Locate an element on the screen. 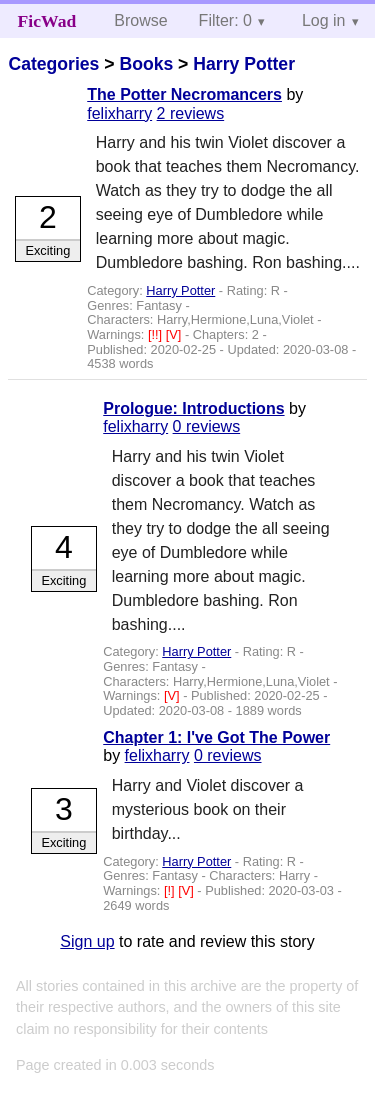 This screenshot has width=375, height=1107. The Potter Necromancers is located at coordinates (184, 94).